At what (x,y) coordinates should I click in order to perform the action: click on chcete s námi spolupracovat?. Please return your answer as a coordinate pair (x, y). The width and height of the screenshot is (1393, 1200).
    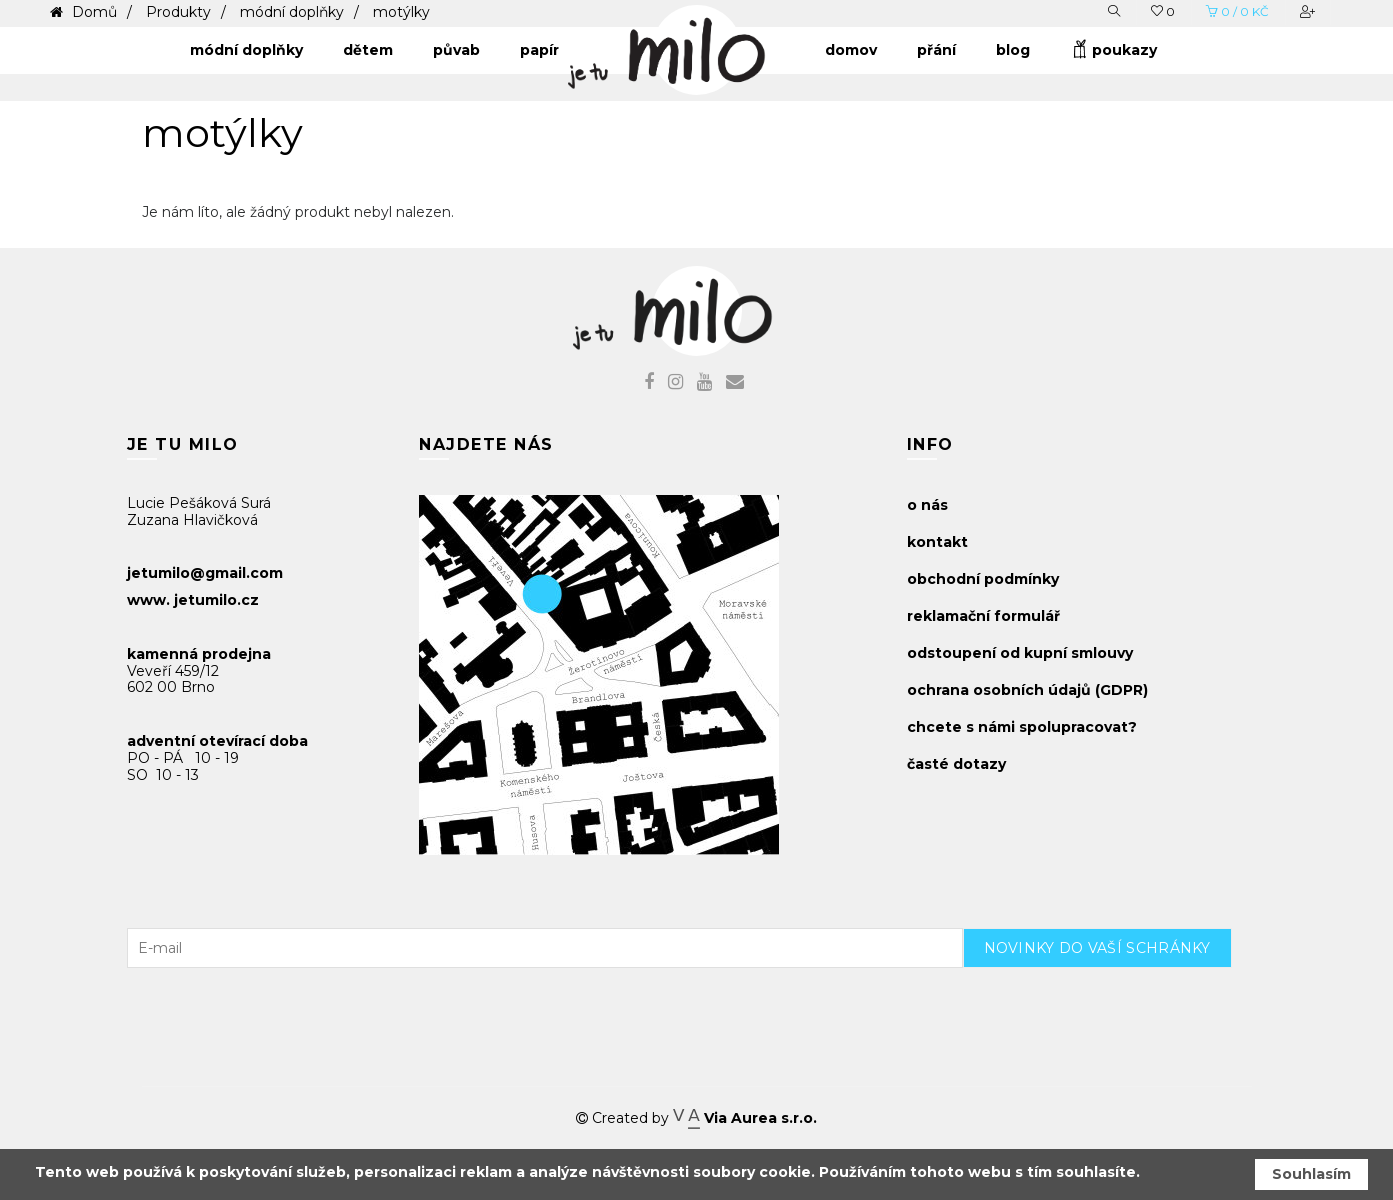
    Looking at the image, I should click on (1022, 727).